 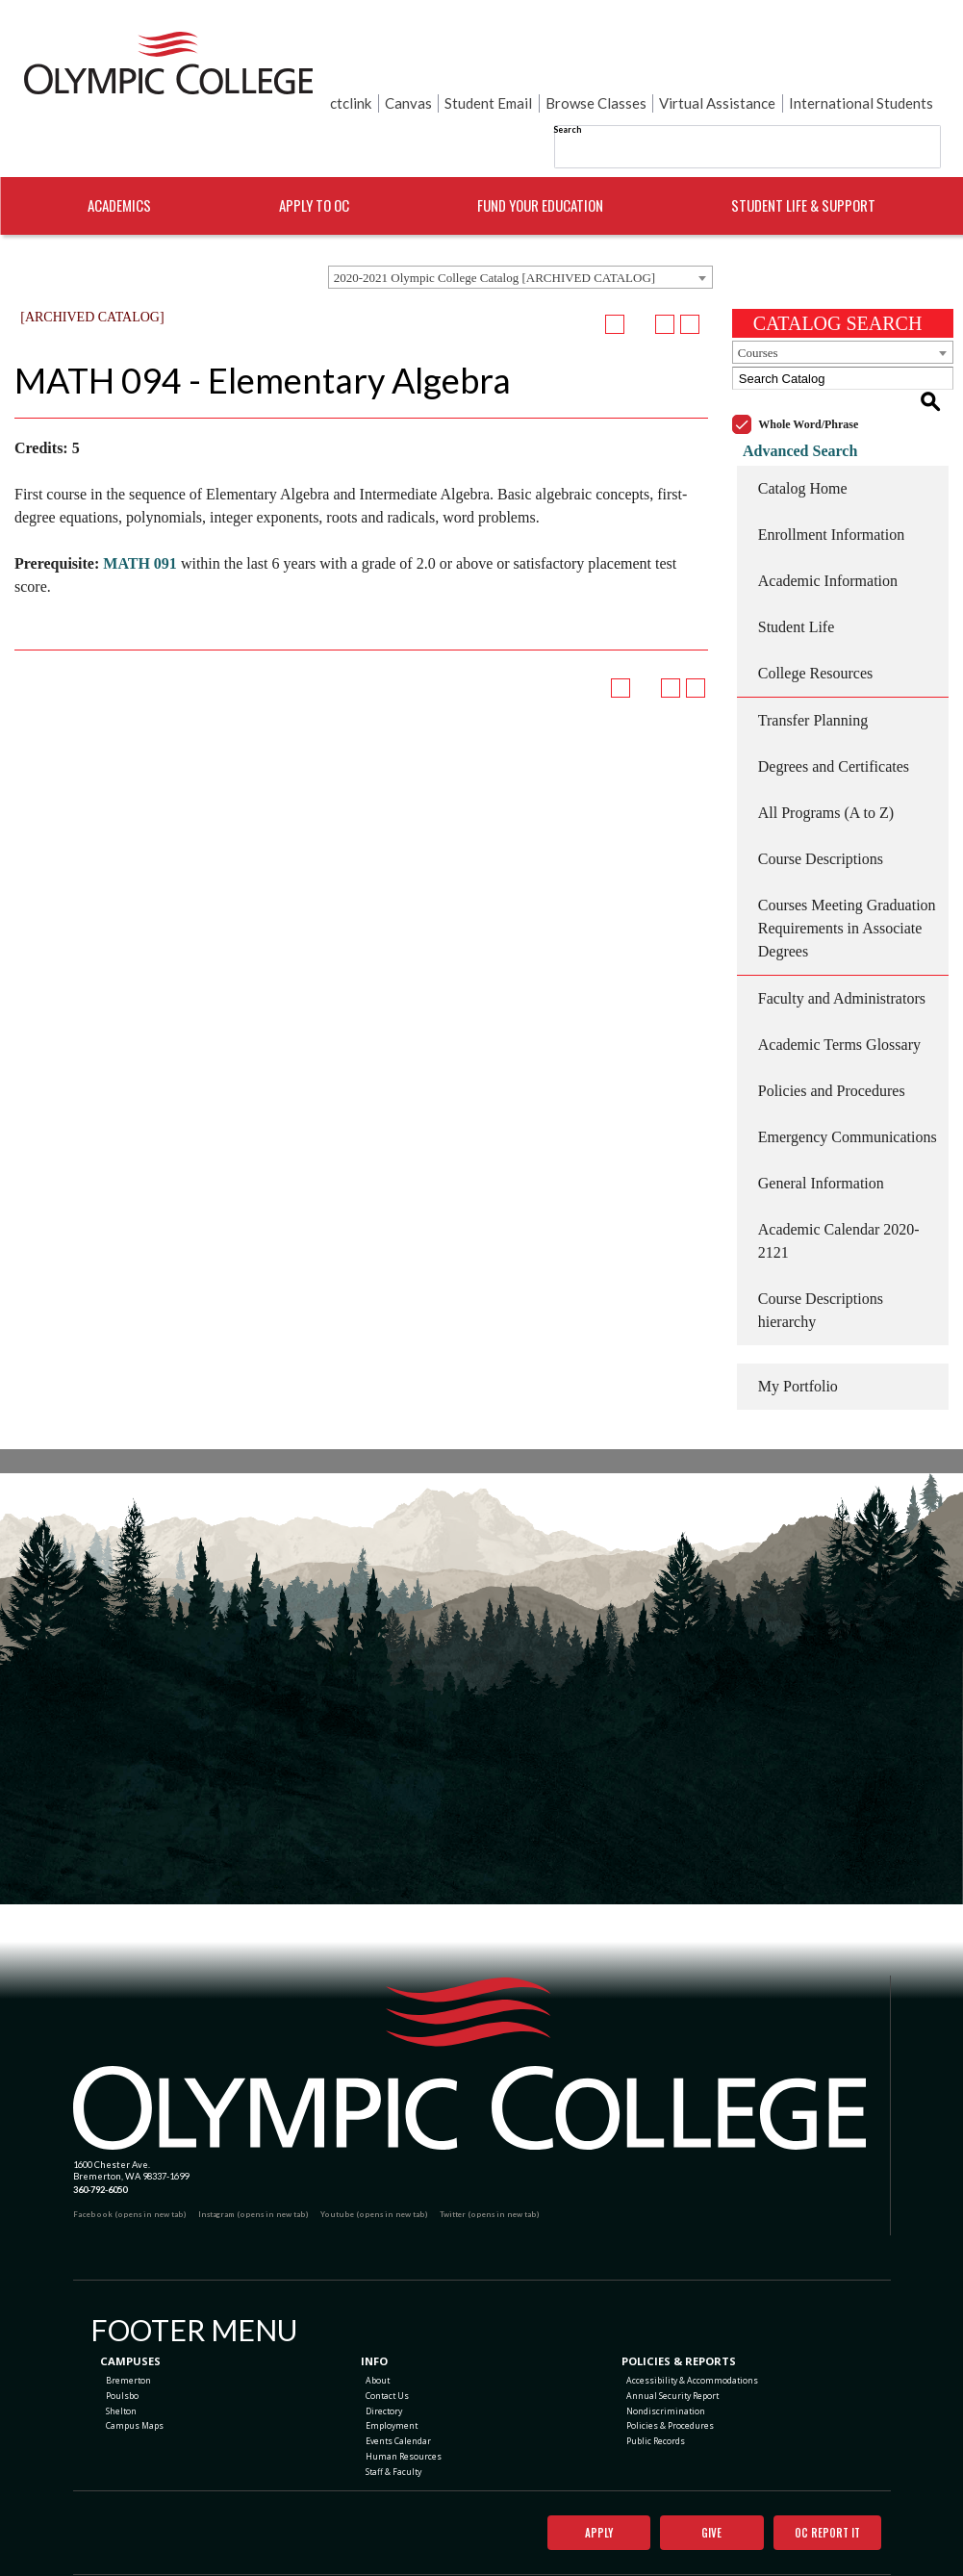 I want to click on Search, so click(x=567, y=85).